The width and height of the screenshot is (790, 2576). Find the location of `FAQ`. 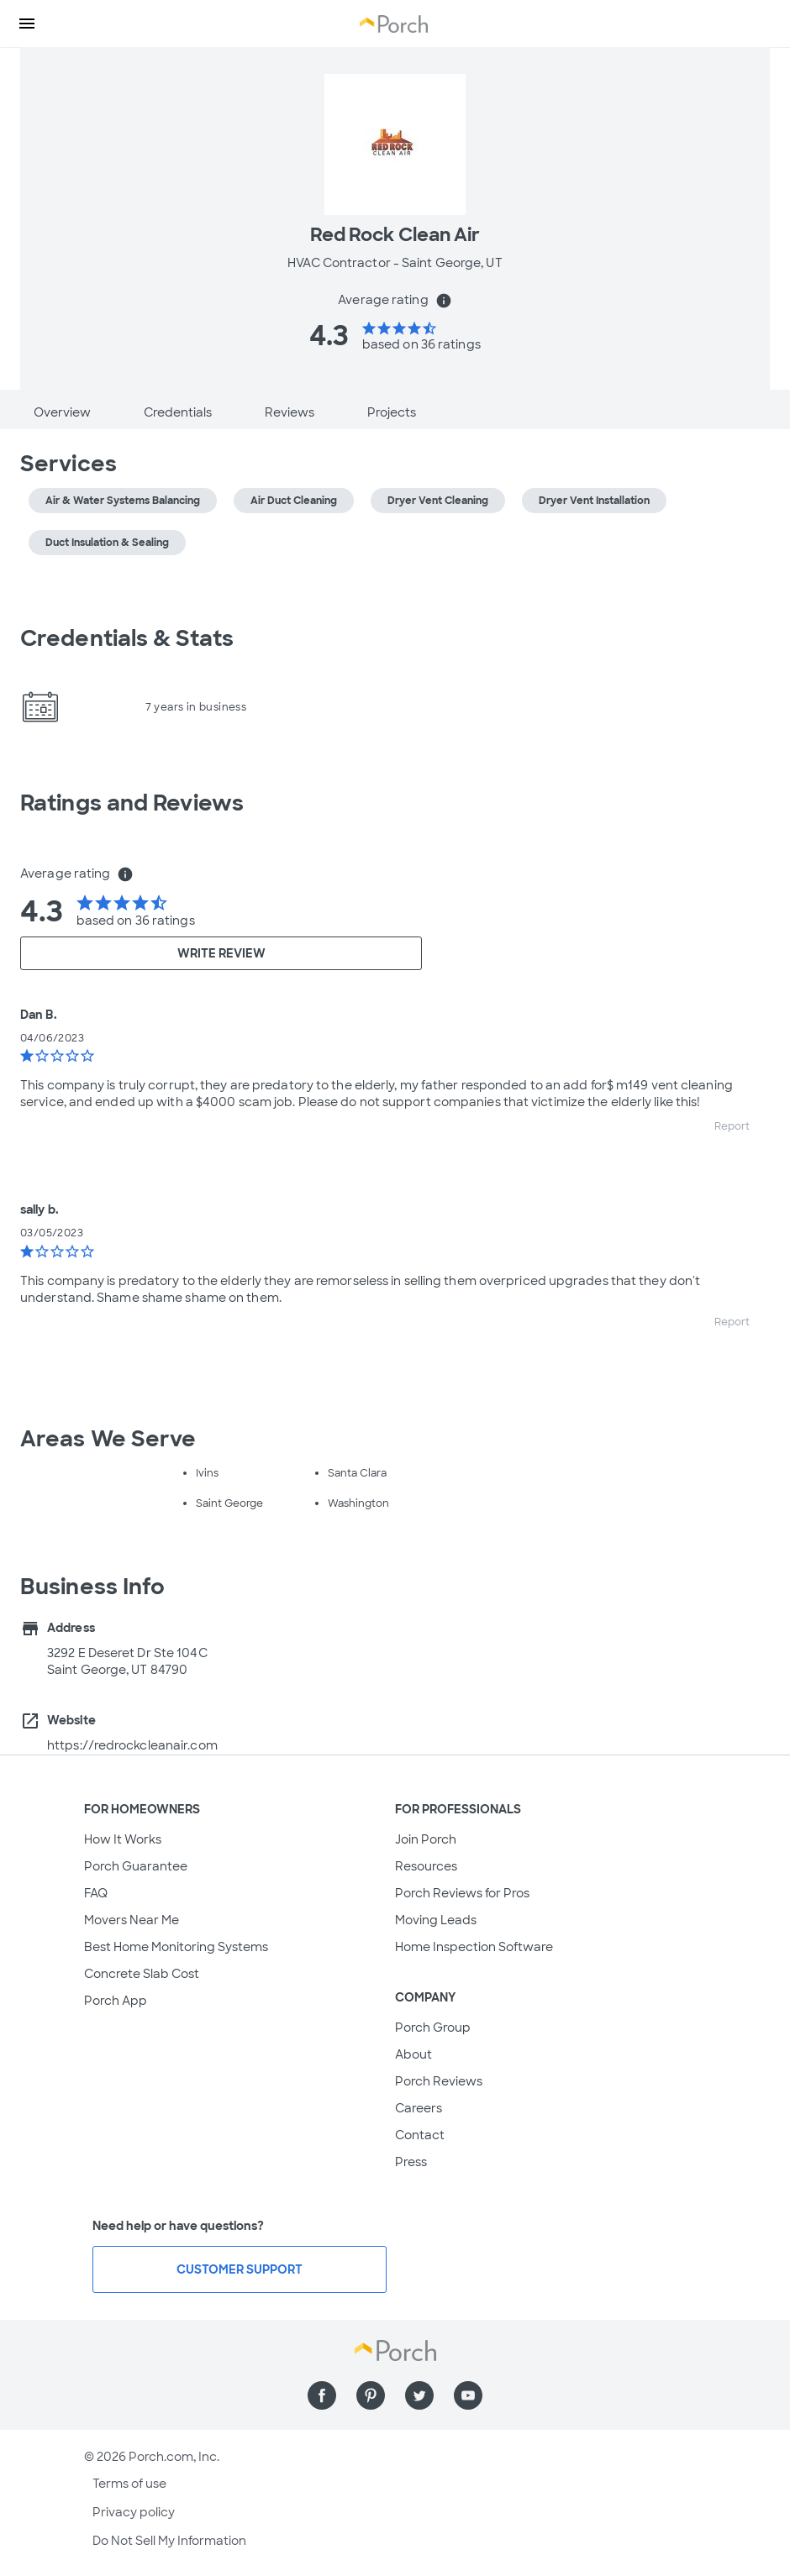

FAQ is located at coordinates (96, 1893).